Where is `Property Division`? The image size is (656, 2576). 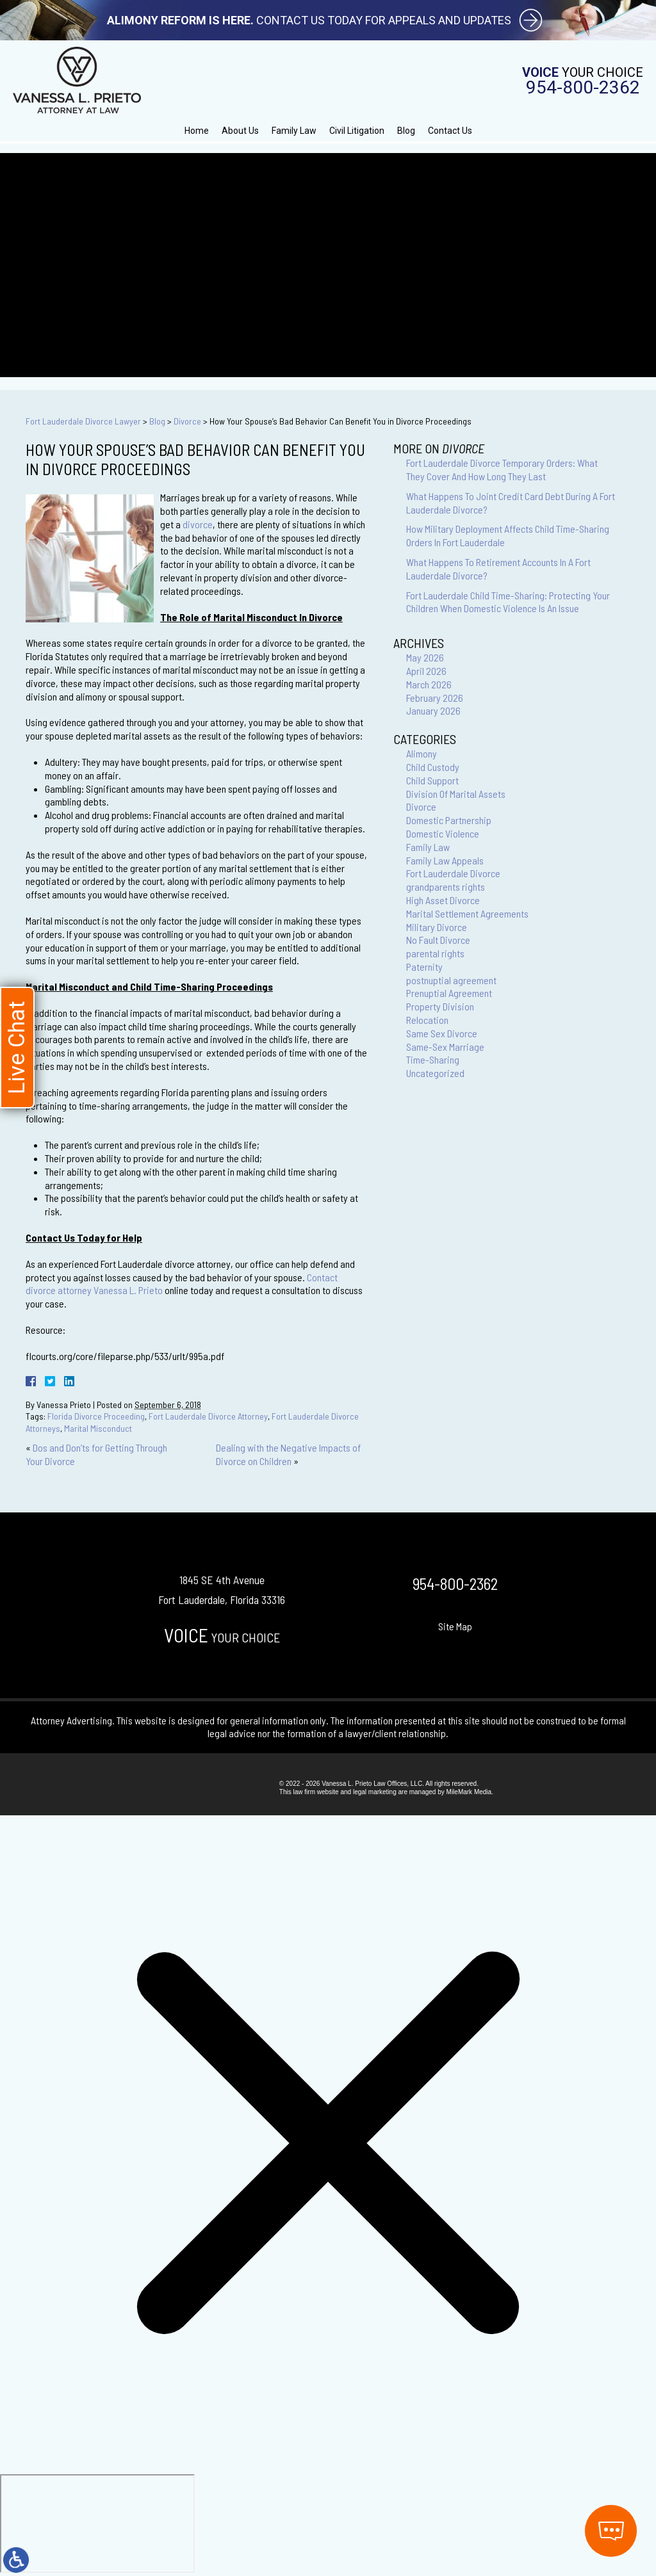 Property Division is located at coordinates (440, 1006).